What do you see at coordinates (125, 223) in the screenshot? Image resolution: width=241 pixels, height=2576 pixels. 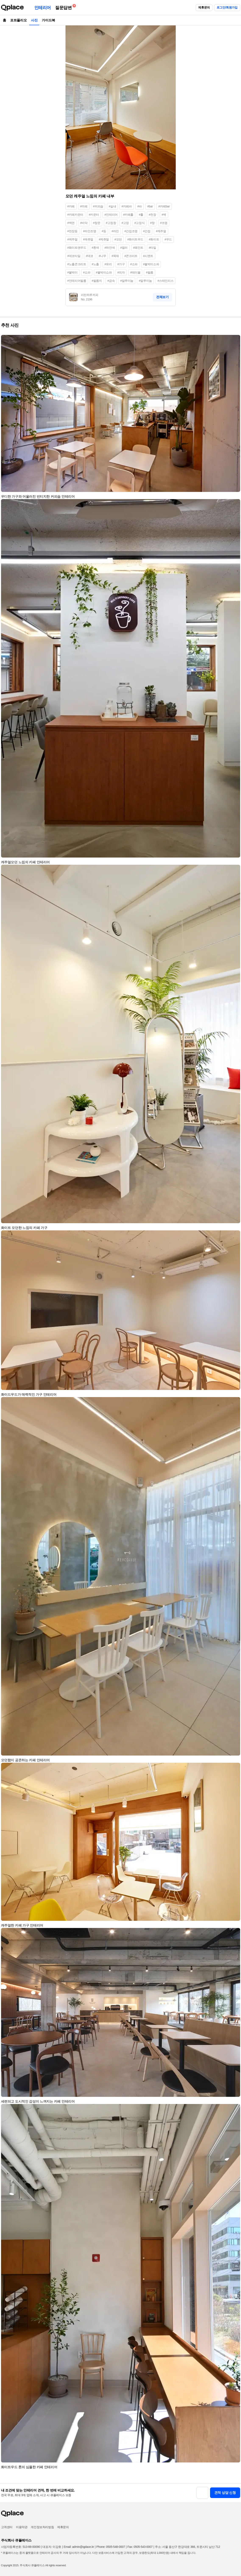 I see `#고정` at bounding box center [125, 223].